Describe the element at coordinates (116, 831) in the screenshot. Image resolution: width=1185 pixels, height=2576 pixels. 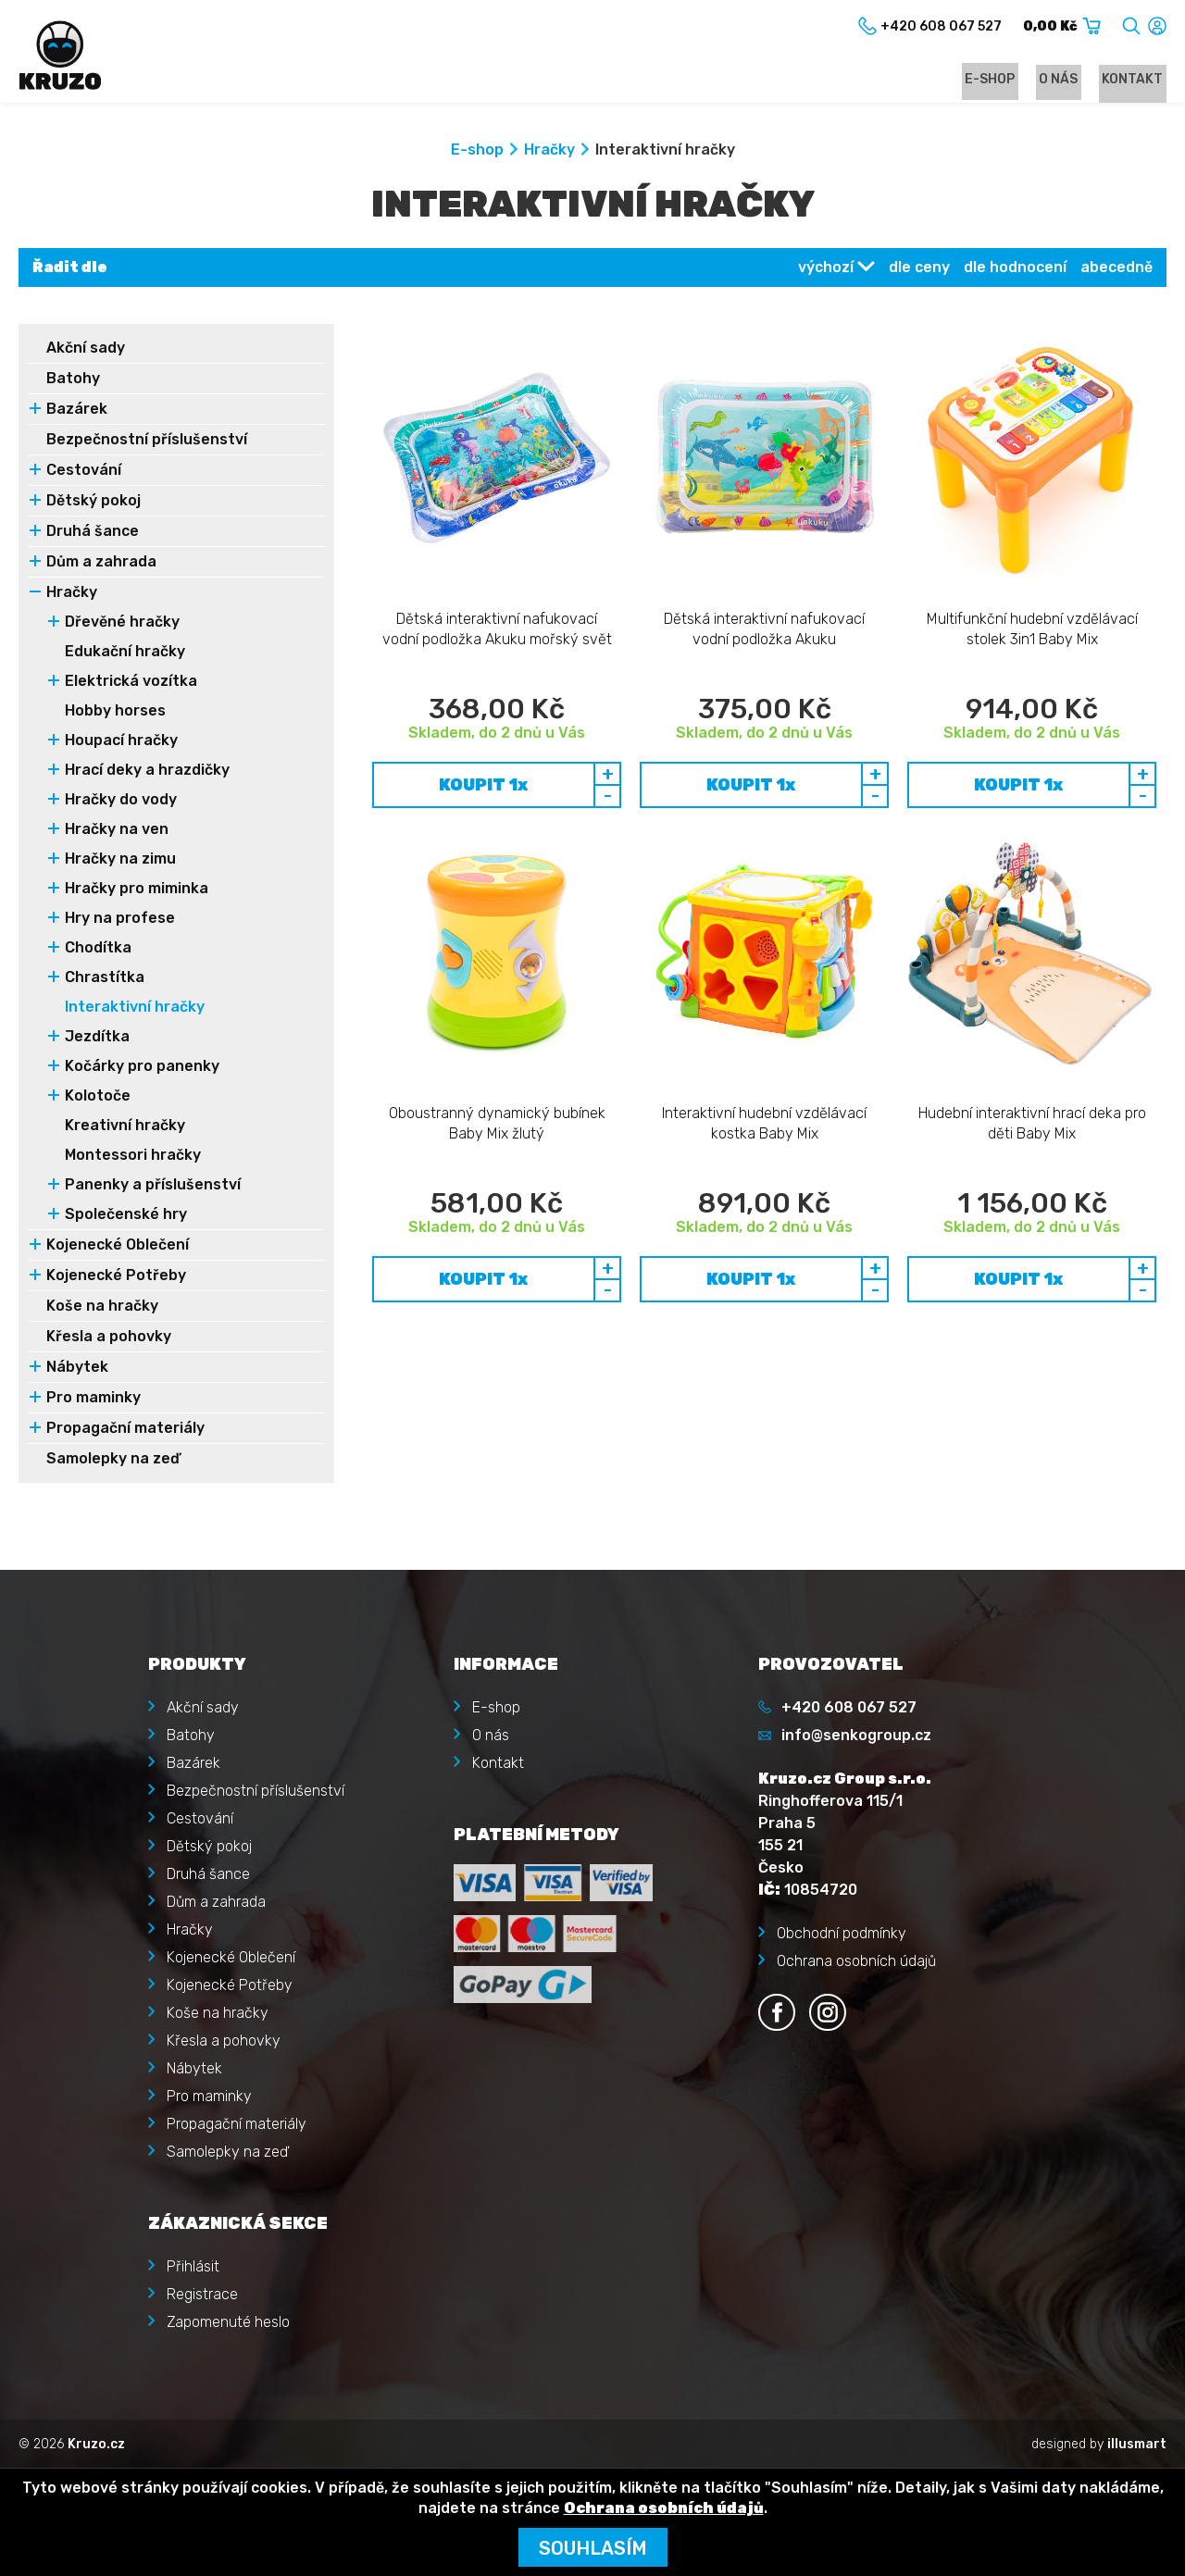
I see `Hračky na ven` at that location.